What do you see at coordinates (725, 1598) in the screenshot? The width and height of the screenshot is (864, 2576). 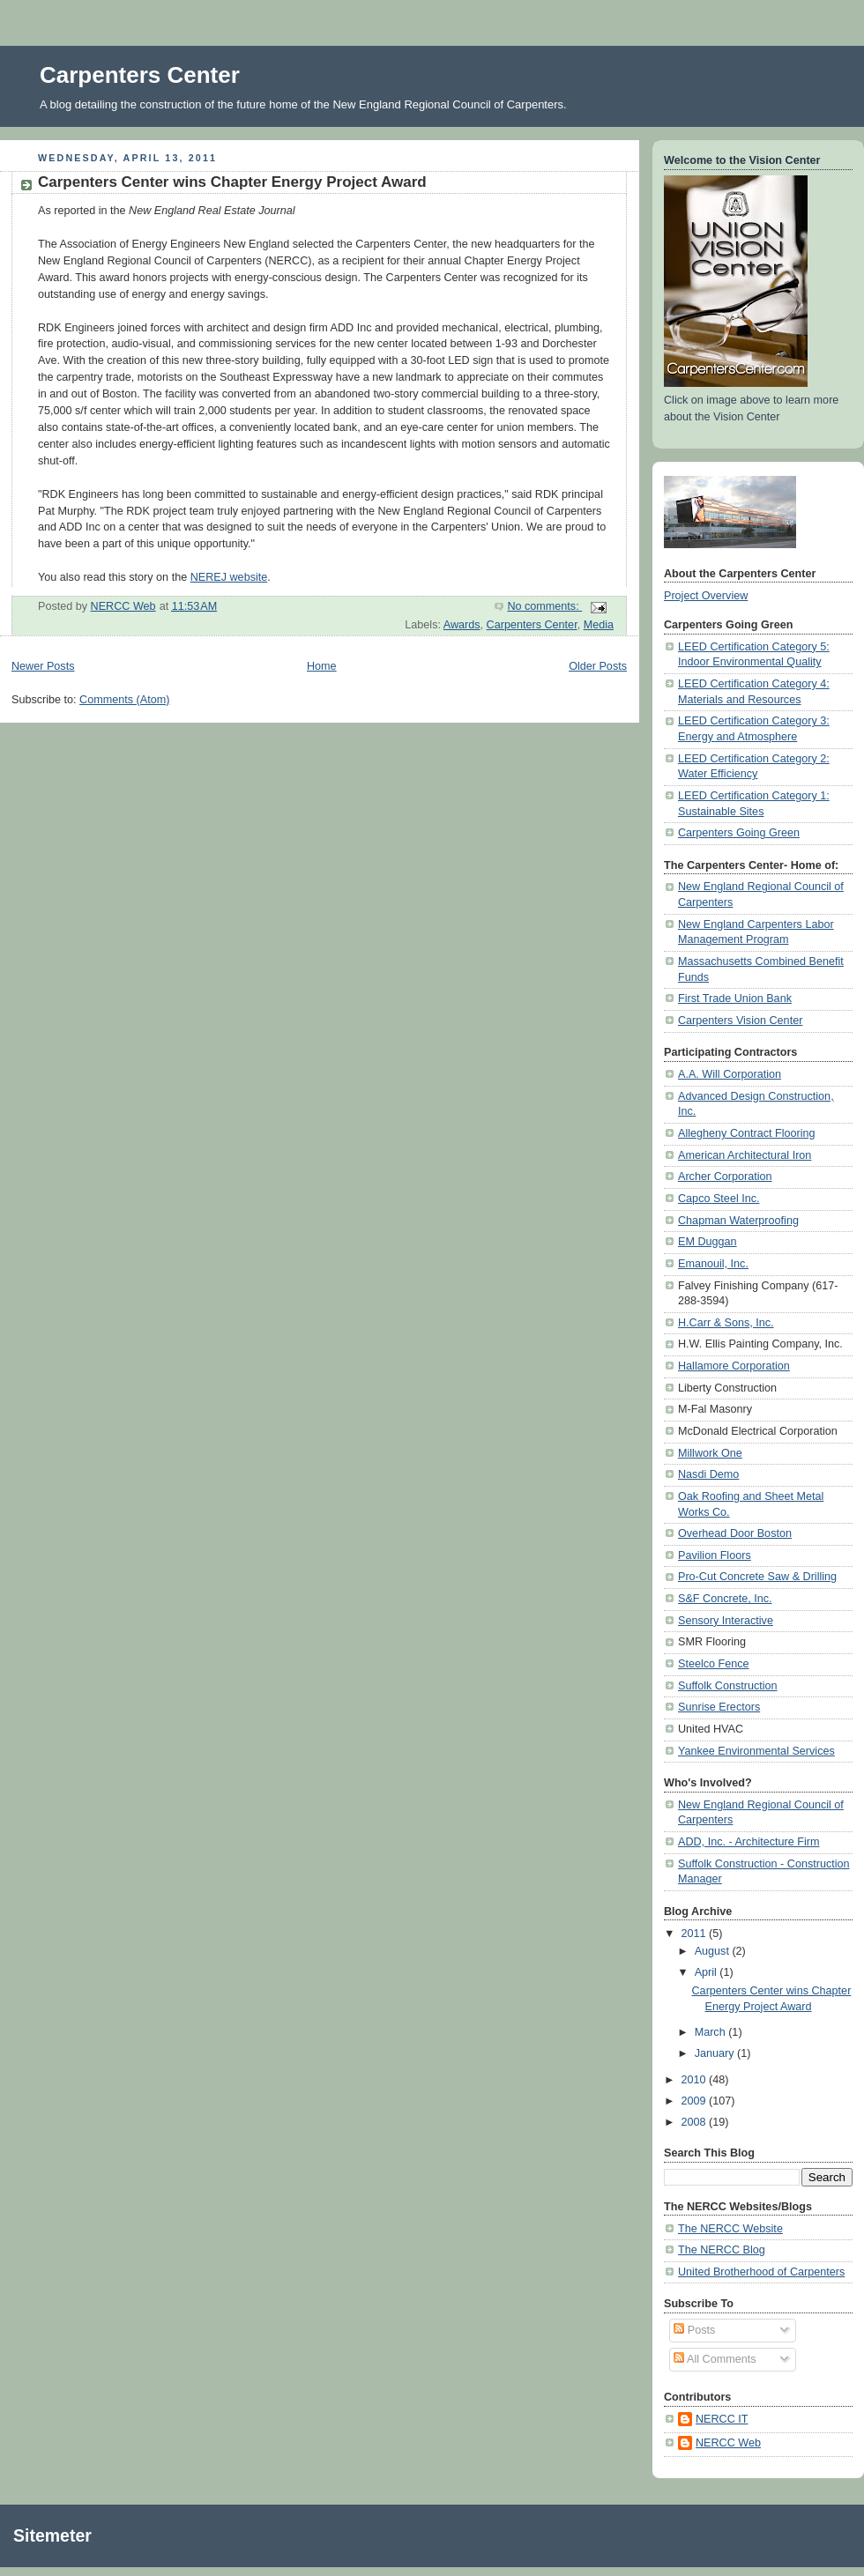 I see `S&F Concrete, Inc.` at bounding box center [725, 1598].